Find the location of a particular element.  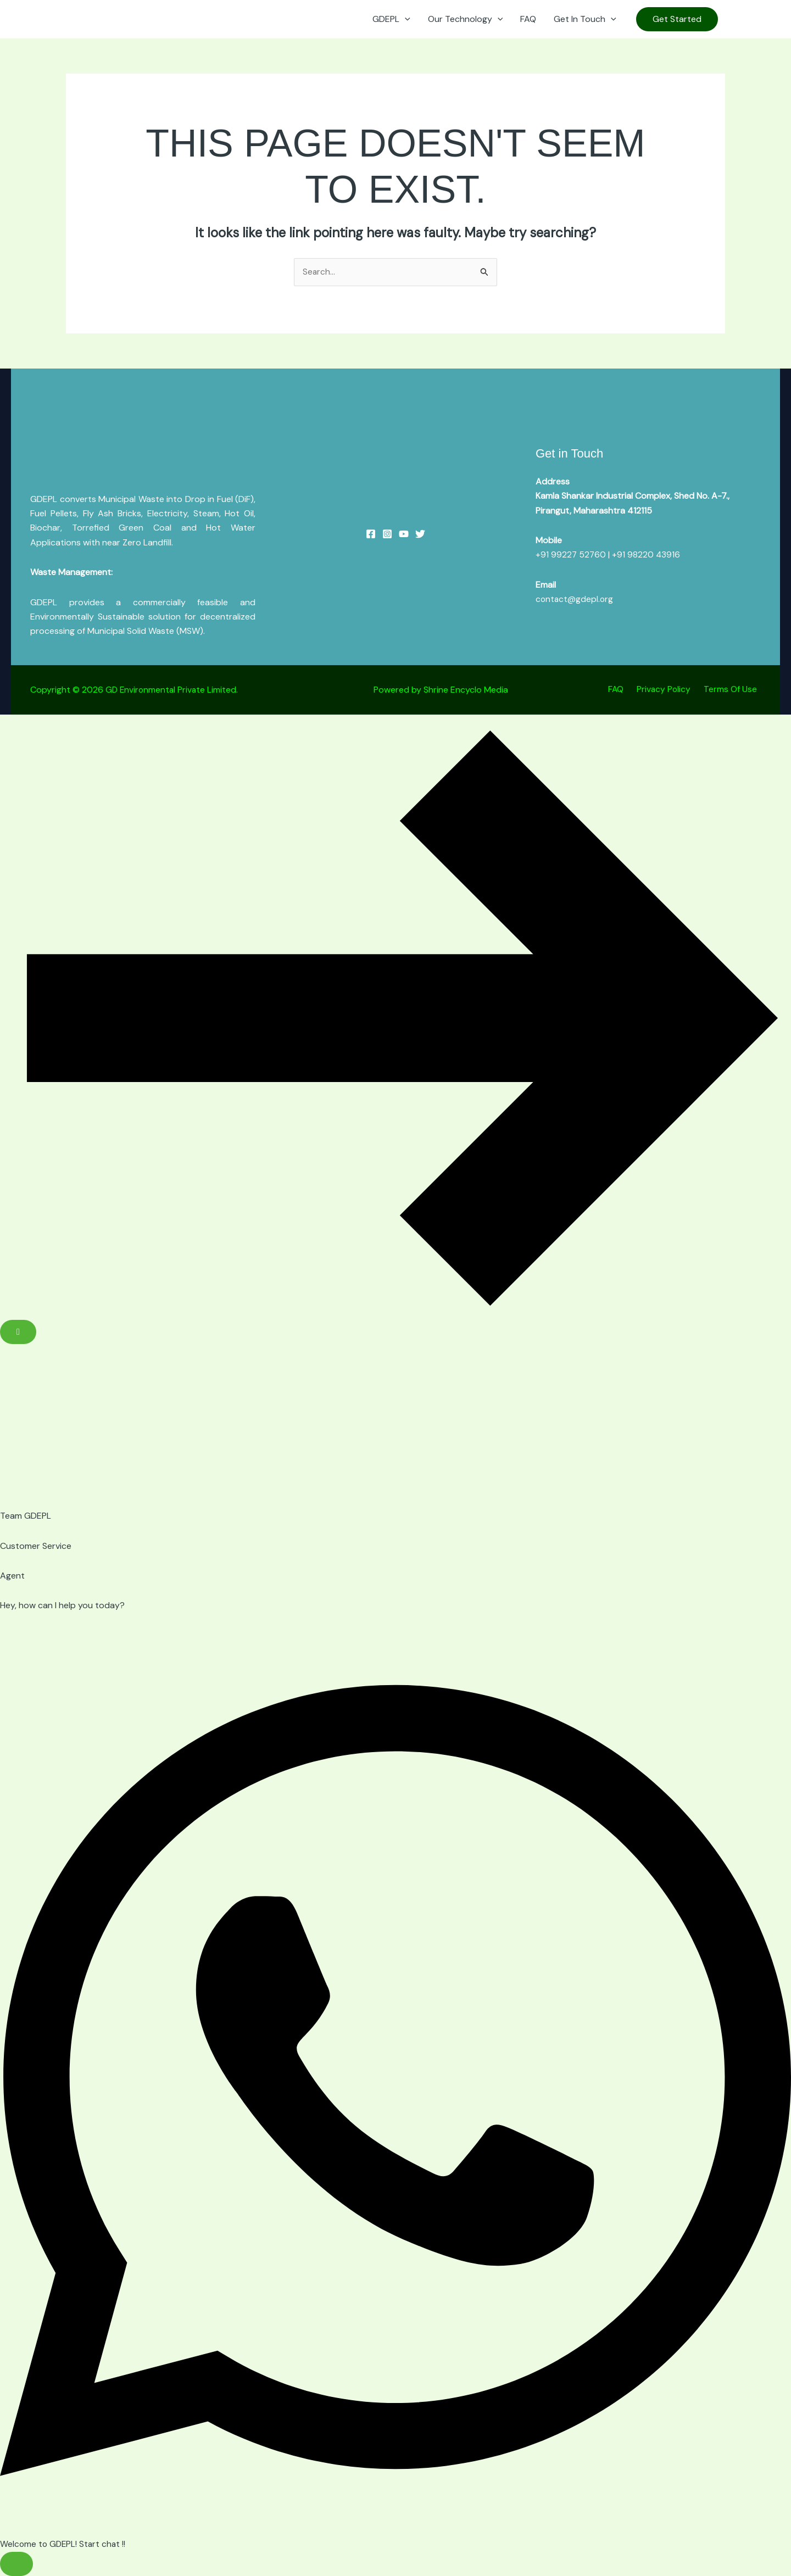

+91 98220 43916 is located at coordinates (647, 555).